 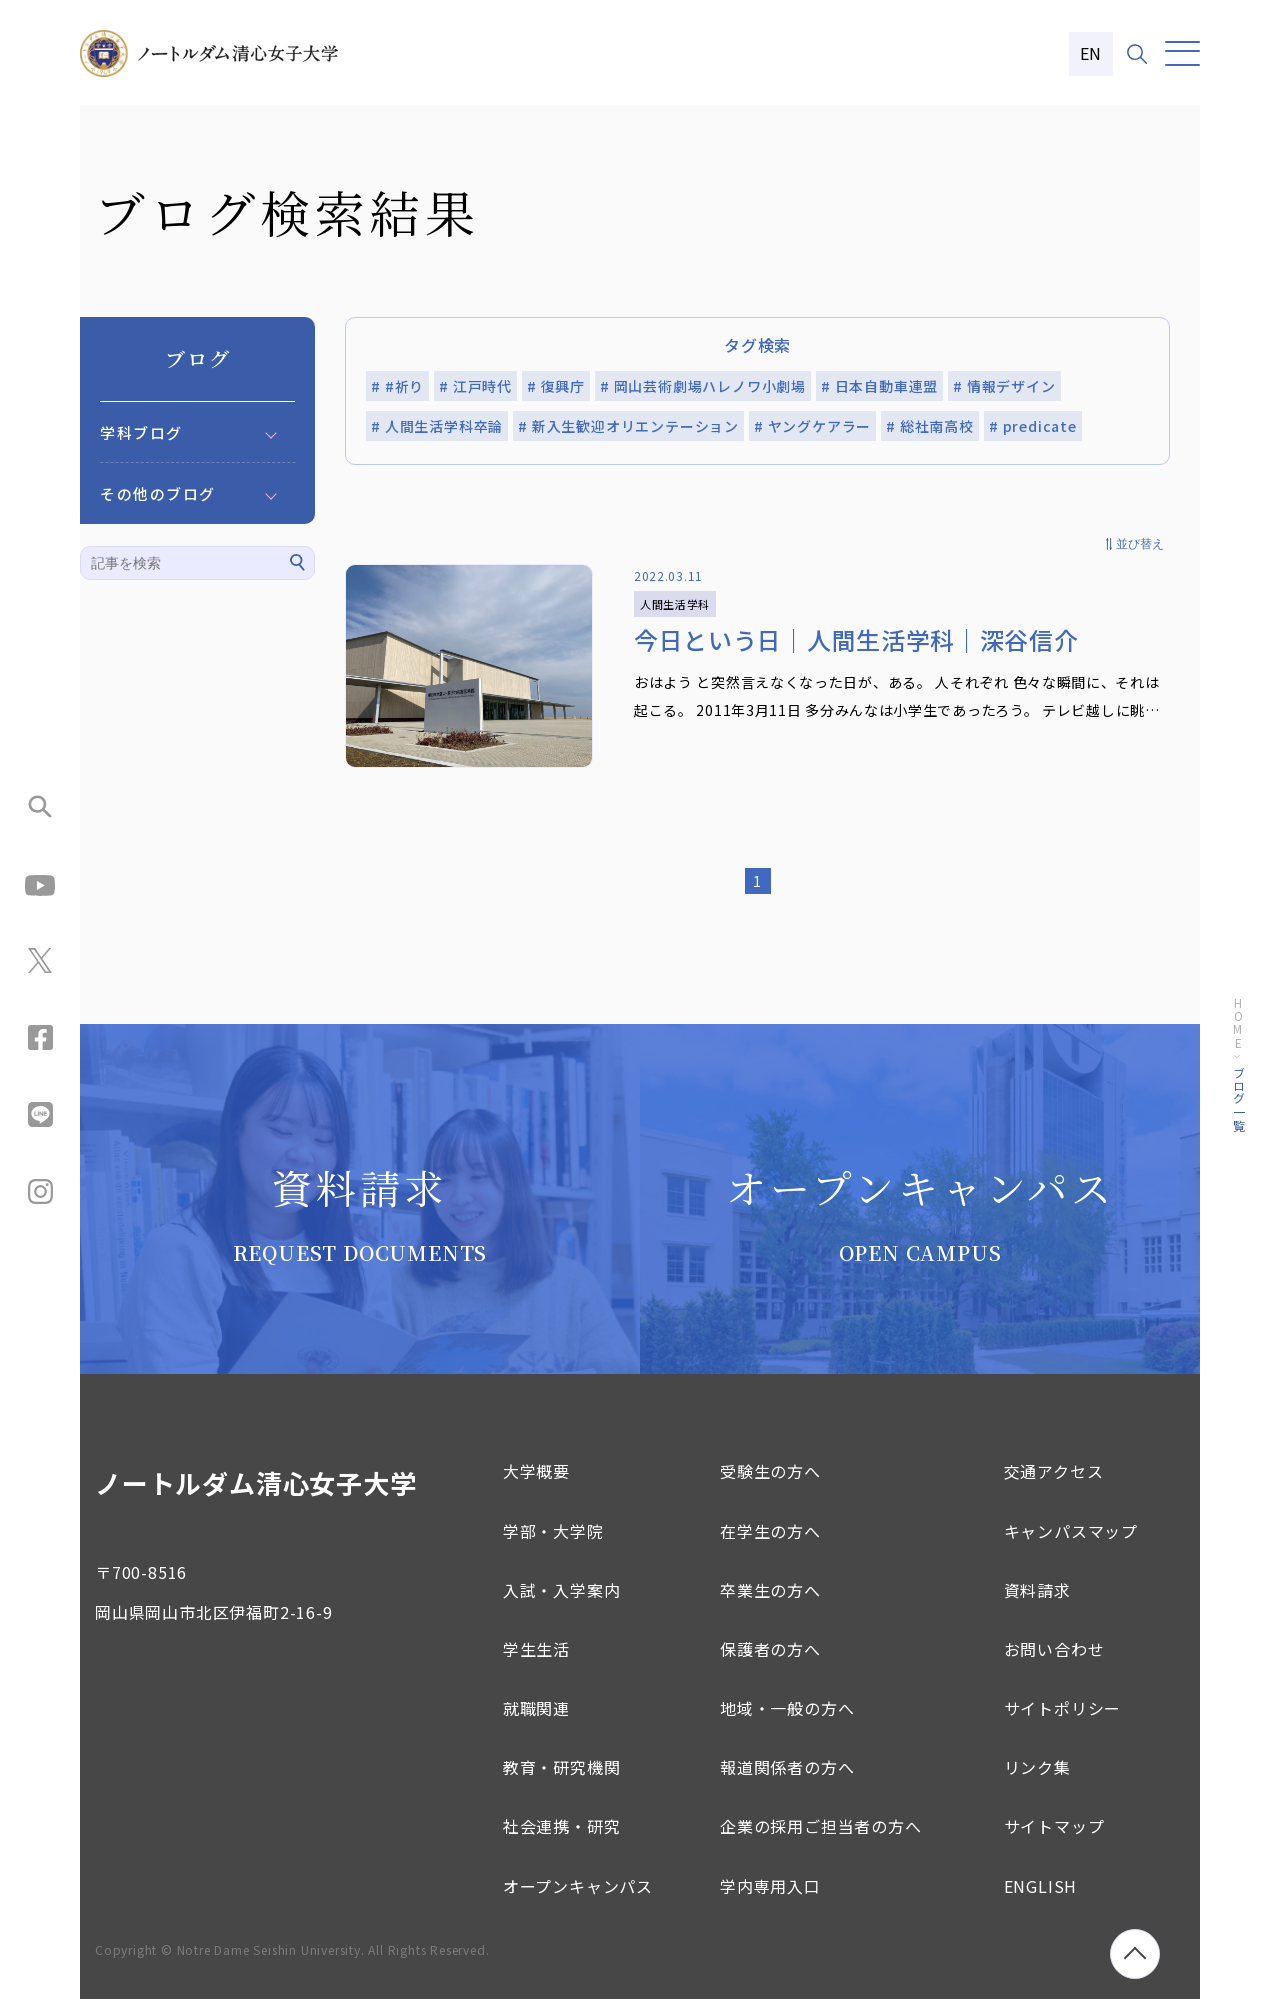 I want to click on その他のブログ, so click(x=158, y=493).